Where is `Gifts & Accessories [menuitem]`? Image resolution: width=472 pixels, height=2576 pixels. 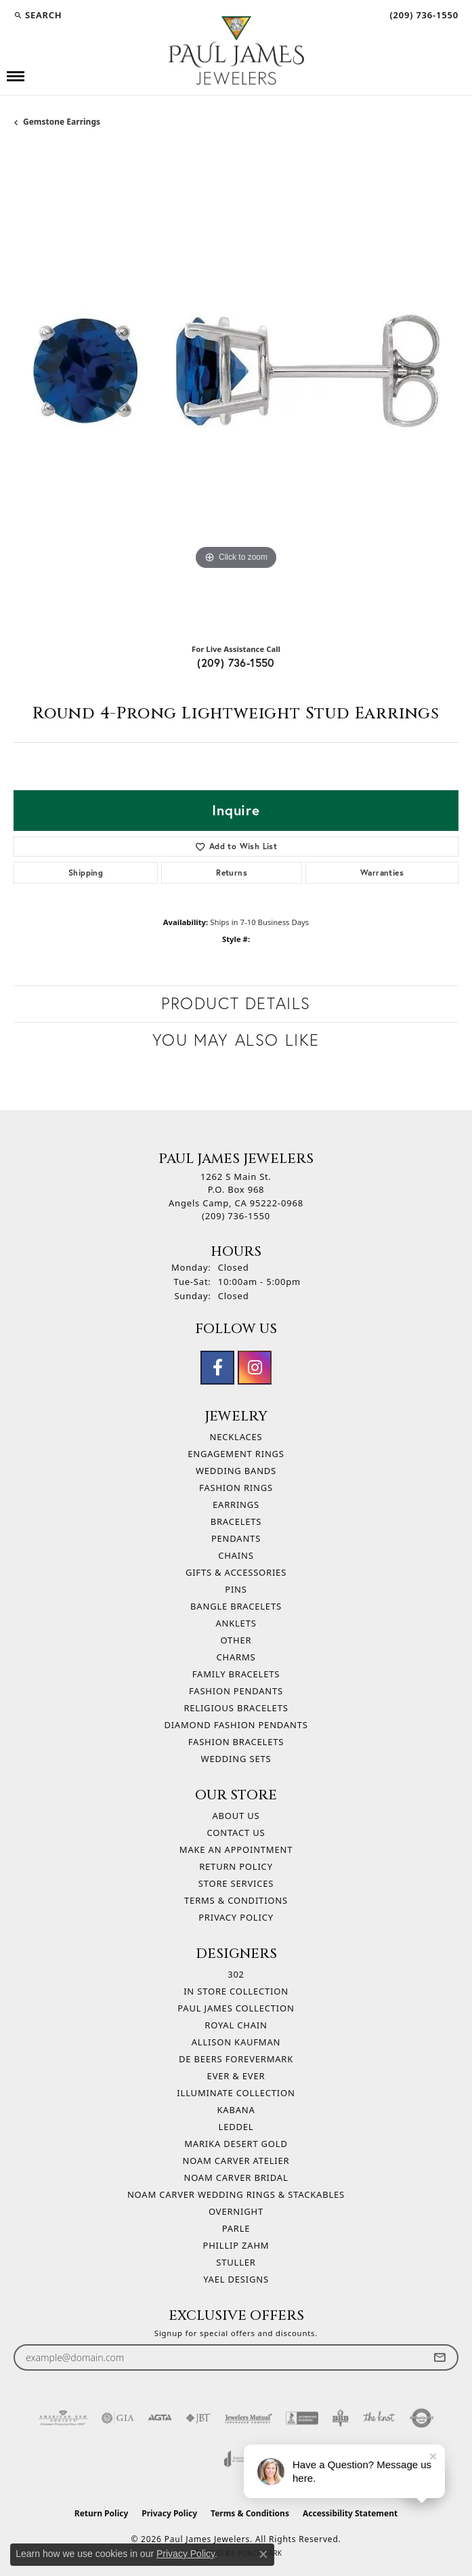 Gifts & Accessories [menuitem] is located at coordinates (236, 1572).